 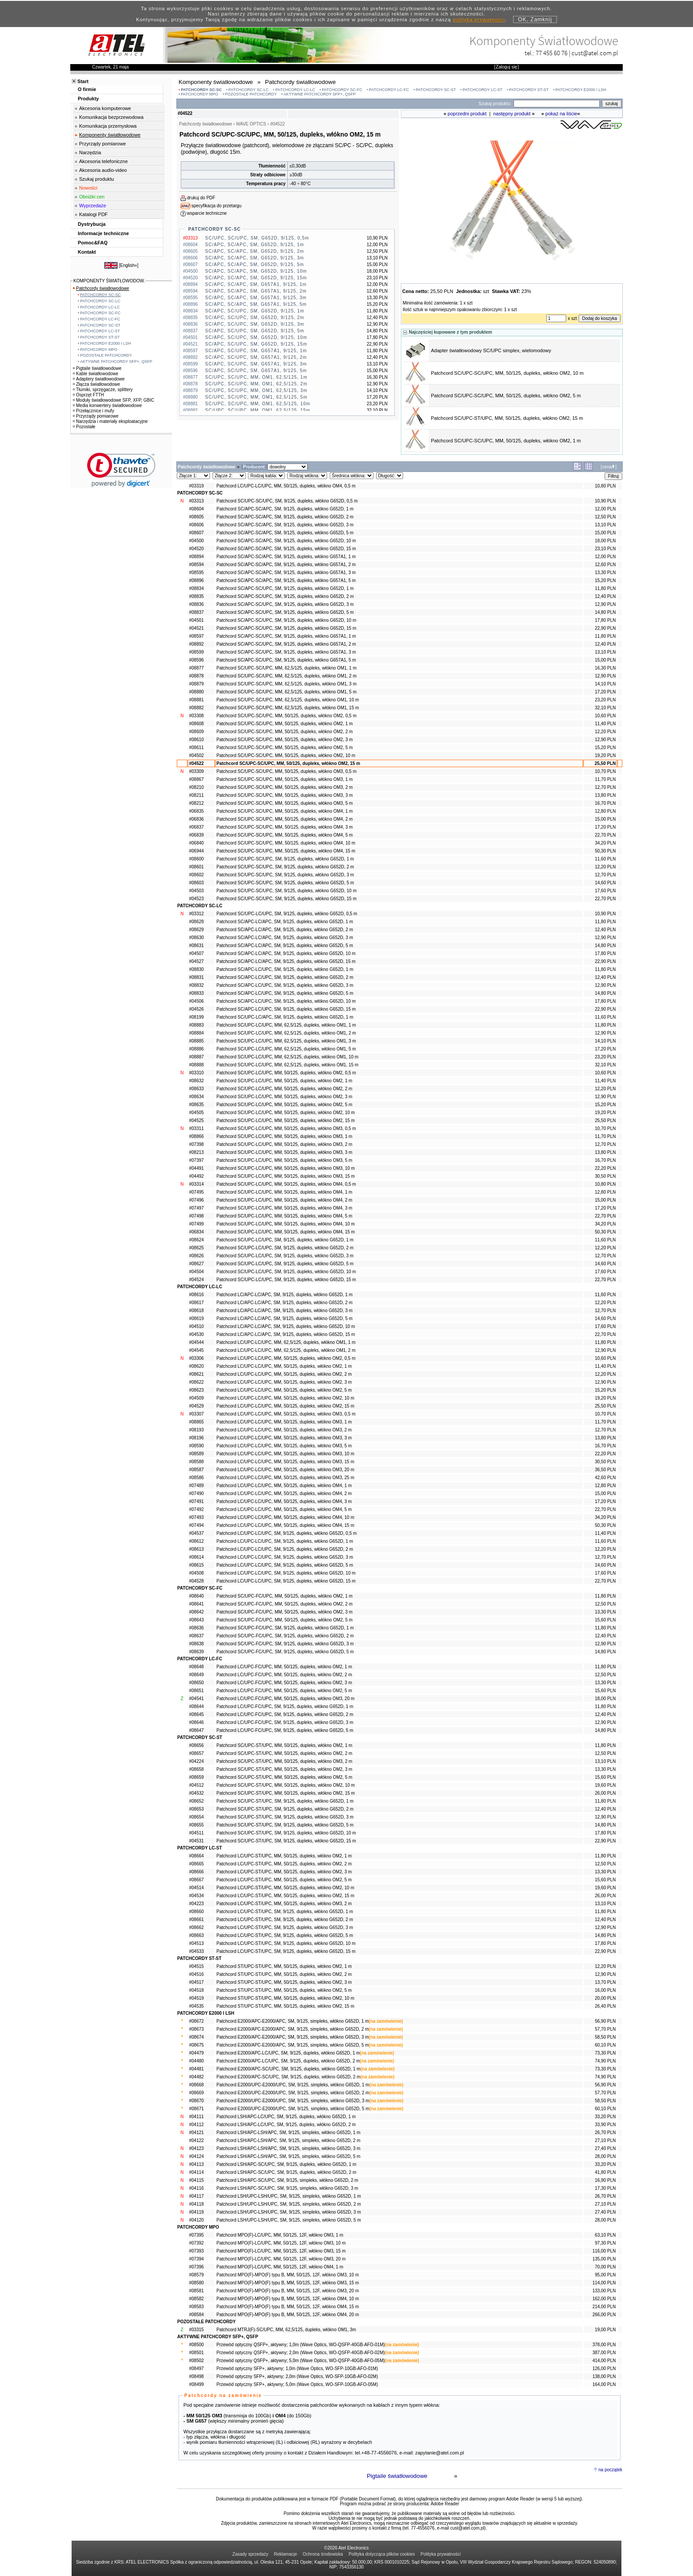 What do you see at coordinates (605, 2053) in the screenshot?
I see `73,30 PLN` at bounding box center [605, 2053].